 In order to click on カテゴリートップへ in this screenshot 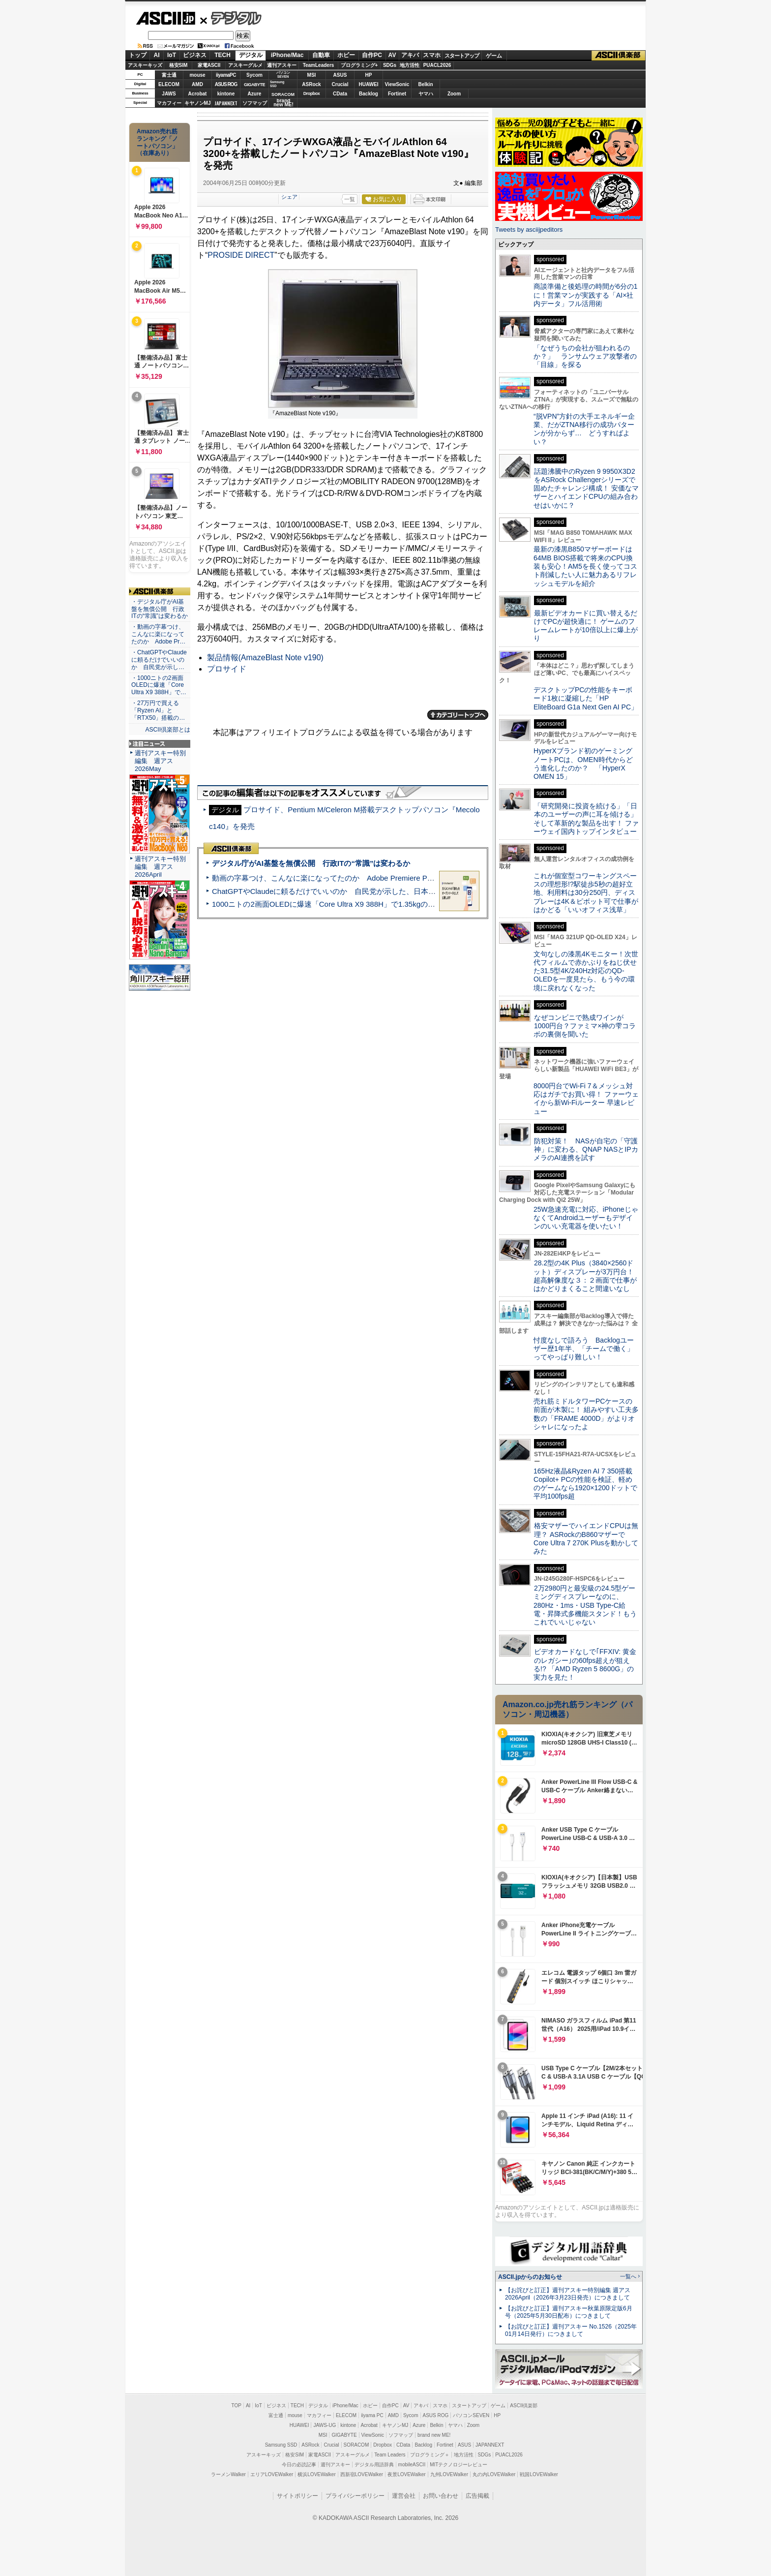, I will do `click(457, 715)`.